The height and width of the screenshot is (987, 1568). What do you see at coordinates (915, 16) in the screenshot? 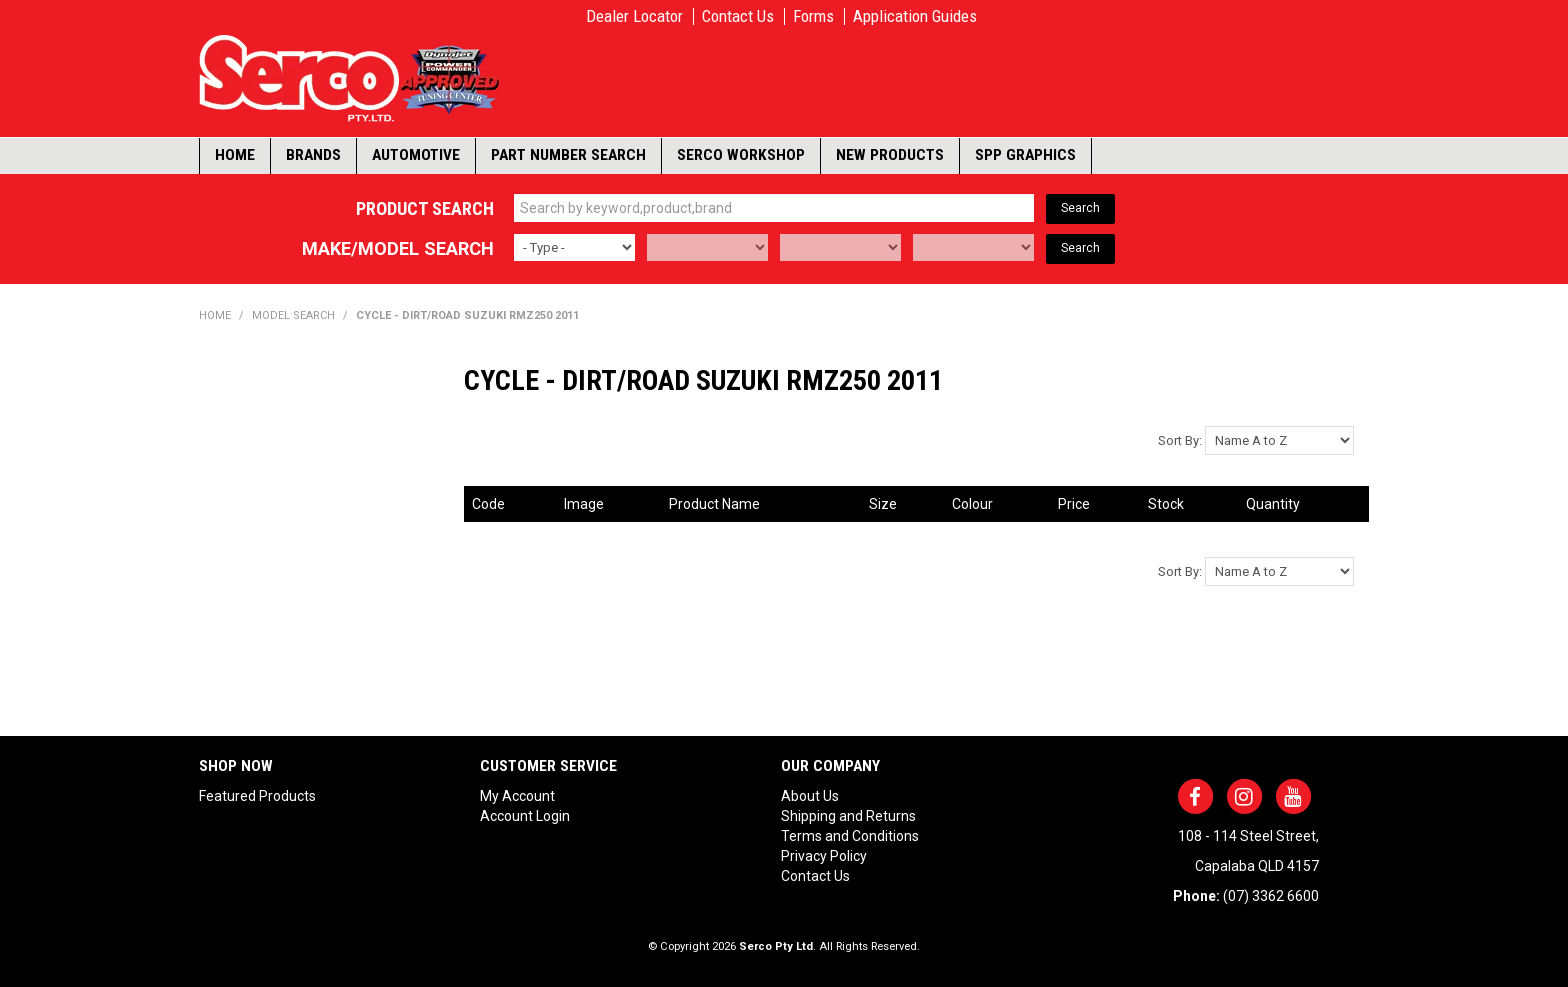
I see `Application Guides` at bounding box center [915, 16].